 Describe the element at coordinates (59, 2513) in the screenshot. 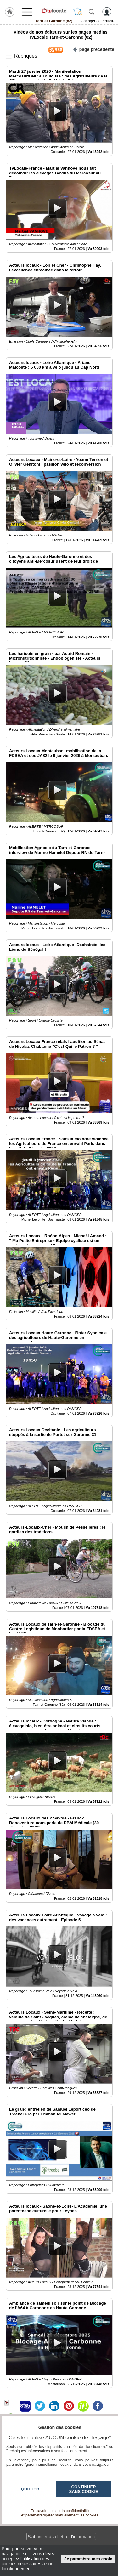

I see `En savoir plus sur la confidentialité et paramétrer/gérer manuellement les cookies` at that location.